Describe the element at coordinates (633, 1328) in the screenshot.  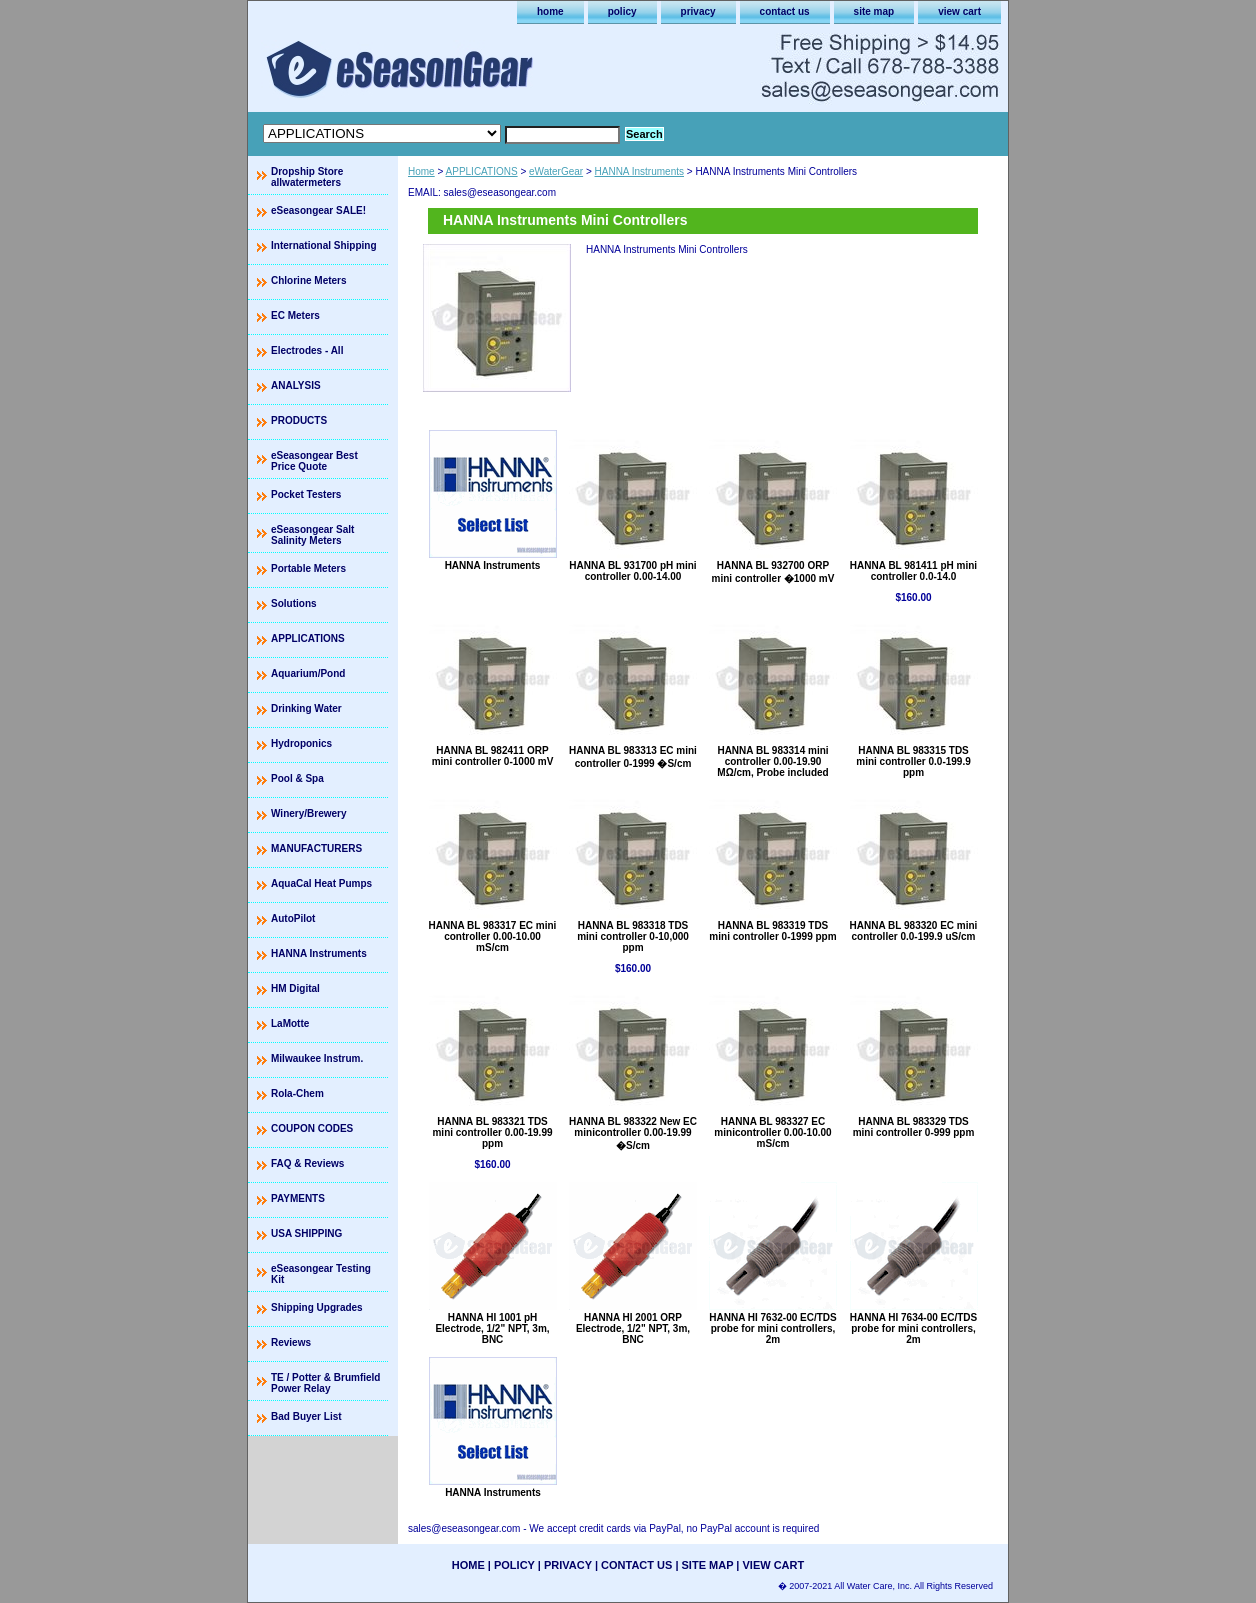
I see `HANNA HI 2001 ORP Electrode, 1/2" NPT, 3m, BNC` at that location.